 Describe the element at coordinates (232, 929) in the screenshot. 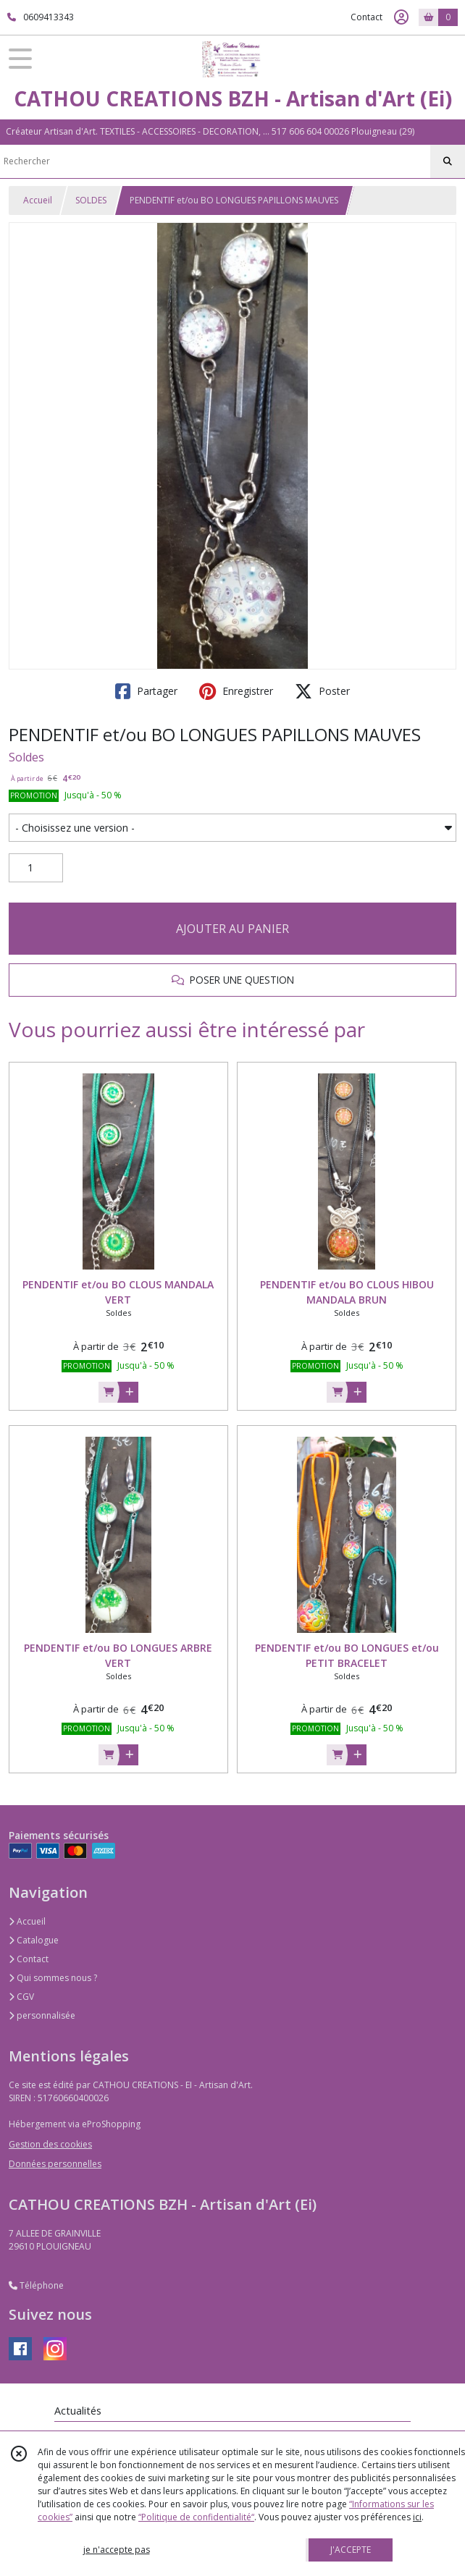

I see `AJOUTER AU PANIER` at that location.